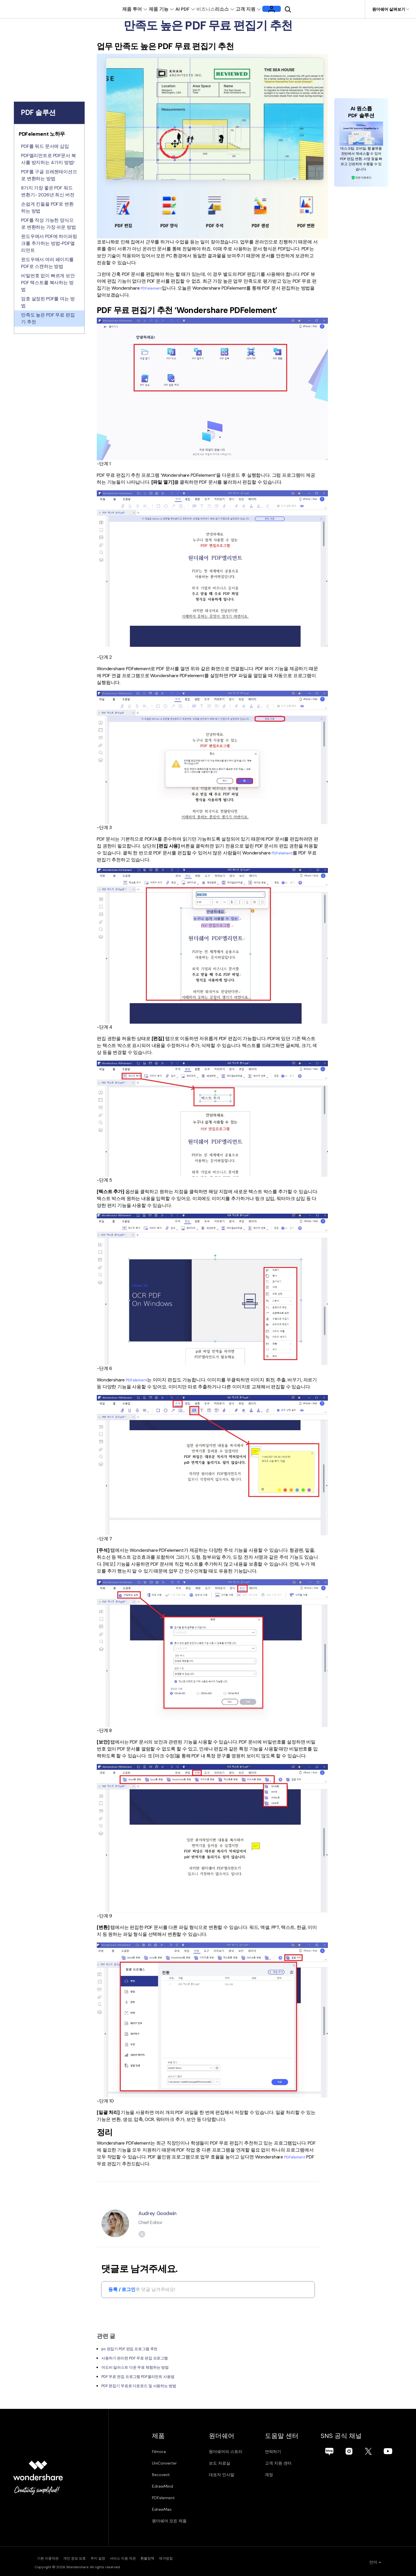 The width and height of the screenshot is (416, 2576). I want to click on PDFelement, so click(153, 288).